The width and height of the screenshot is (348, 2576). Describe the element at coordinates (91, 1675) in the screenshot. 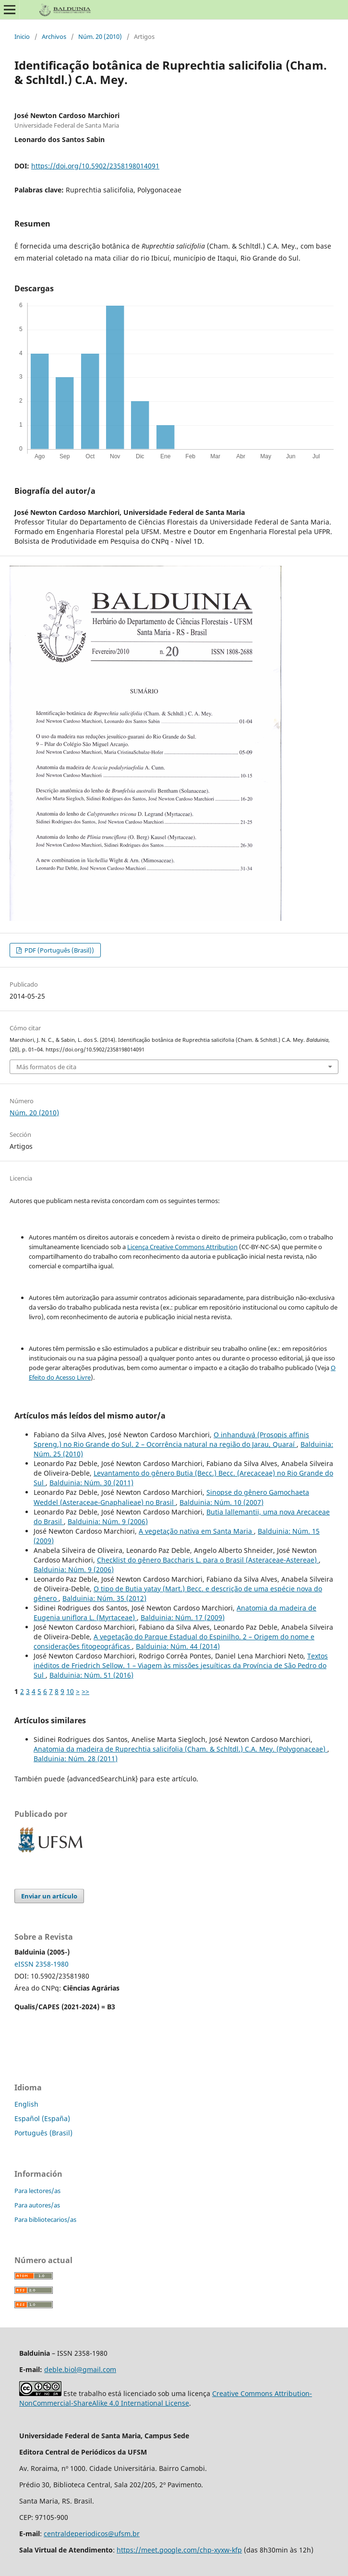

I see `Balduinia: Núm. 51 (2016)` at that location.